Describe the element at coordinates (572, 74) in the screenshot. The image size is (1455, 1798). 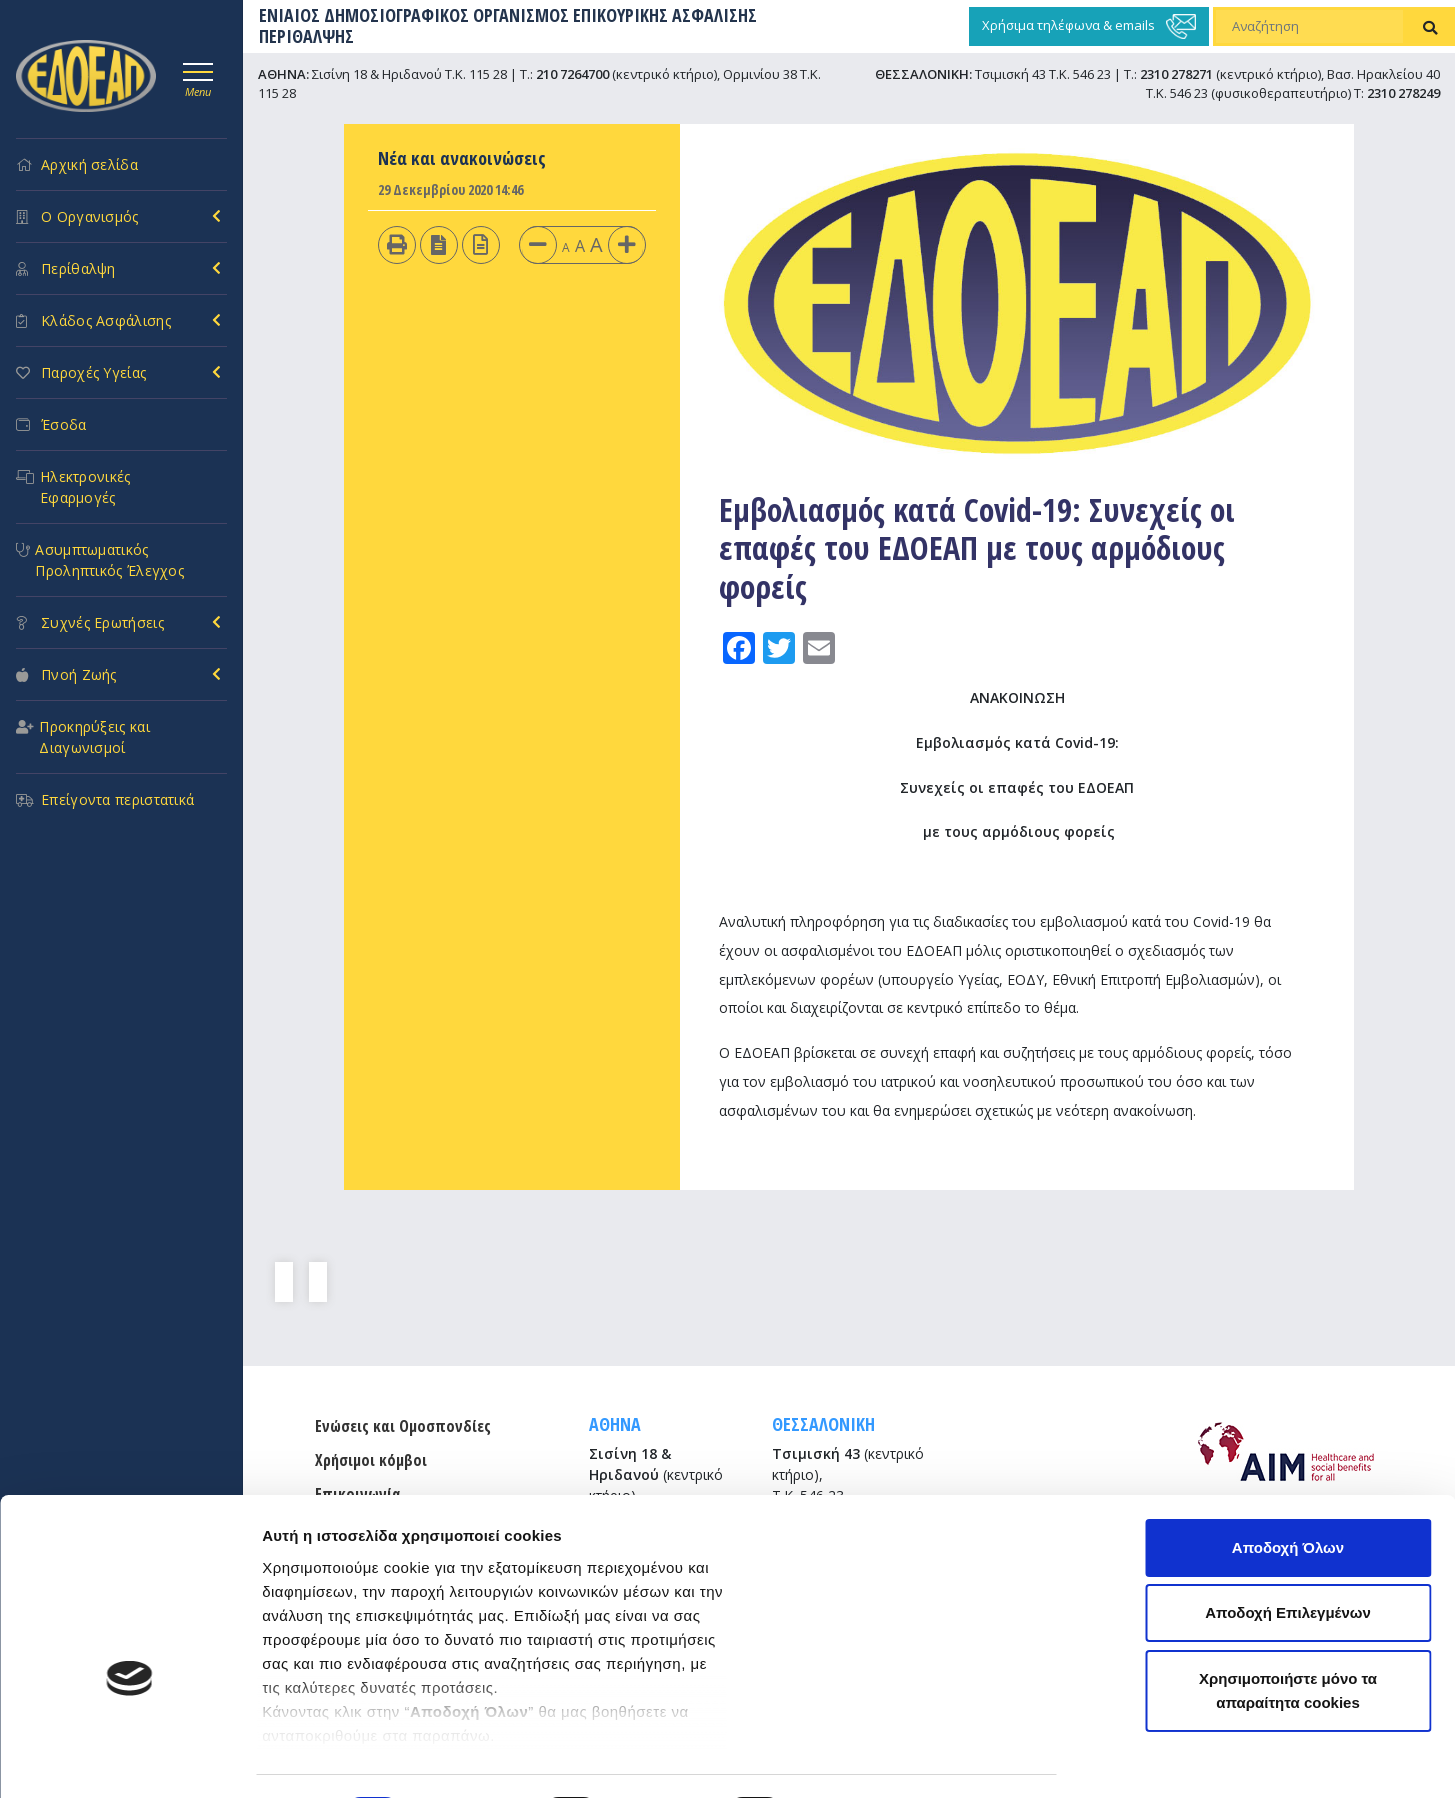
I see `210 7264700` at that location.